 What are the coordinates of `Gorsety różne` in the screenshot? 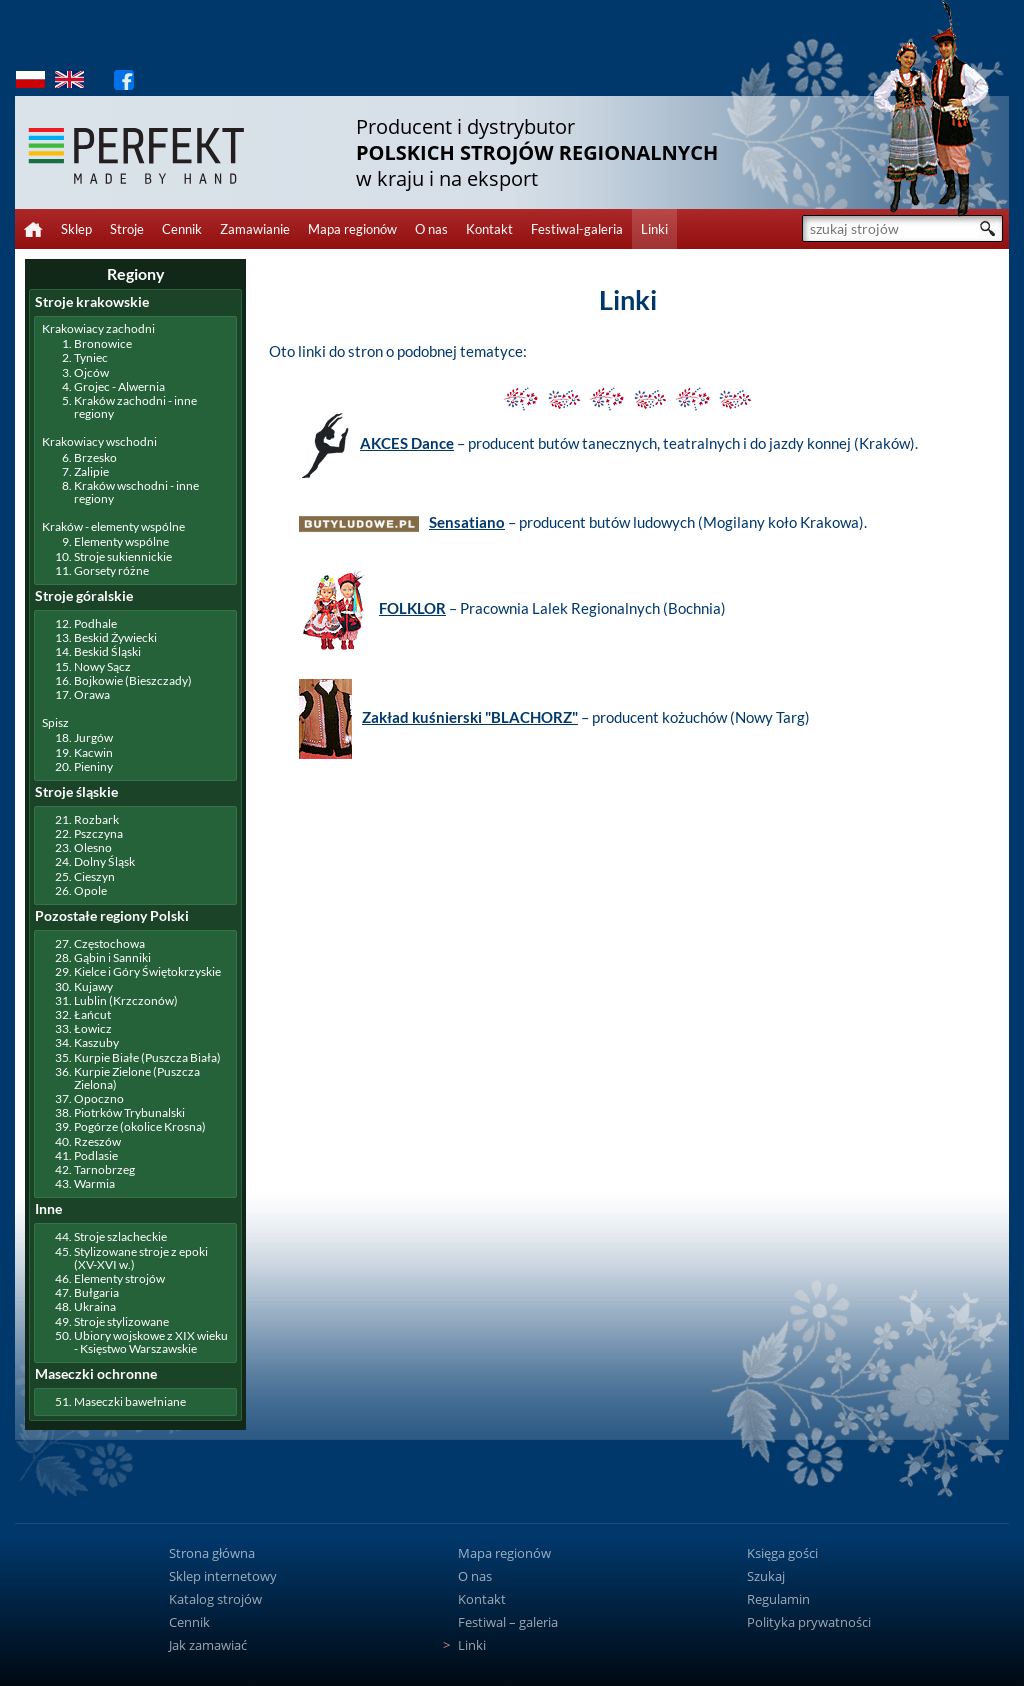 It's located at (111, 570).